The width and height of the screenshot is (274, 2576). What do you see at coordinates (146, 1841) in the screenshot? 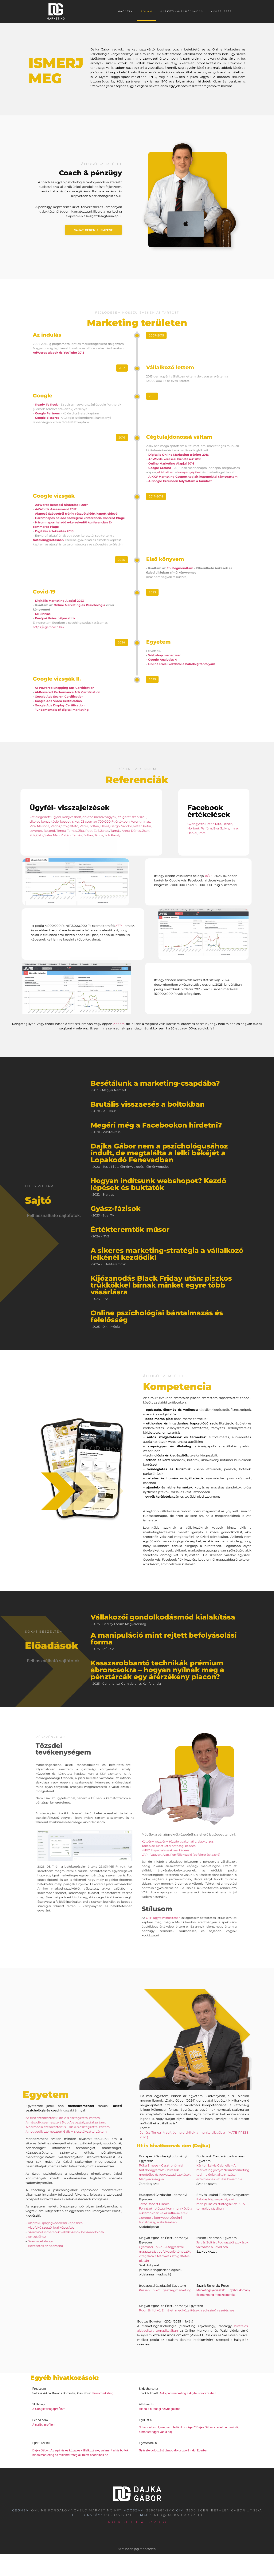
I see `MiFID II speciális szakmai képzés` at bounding box center [146, 1841].